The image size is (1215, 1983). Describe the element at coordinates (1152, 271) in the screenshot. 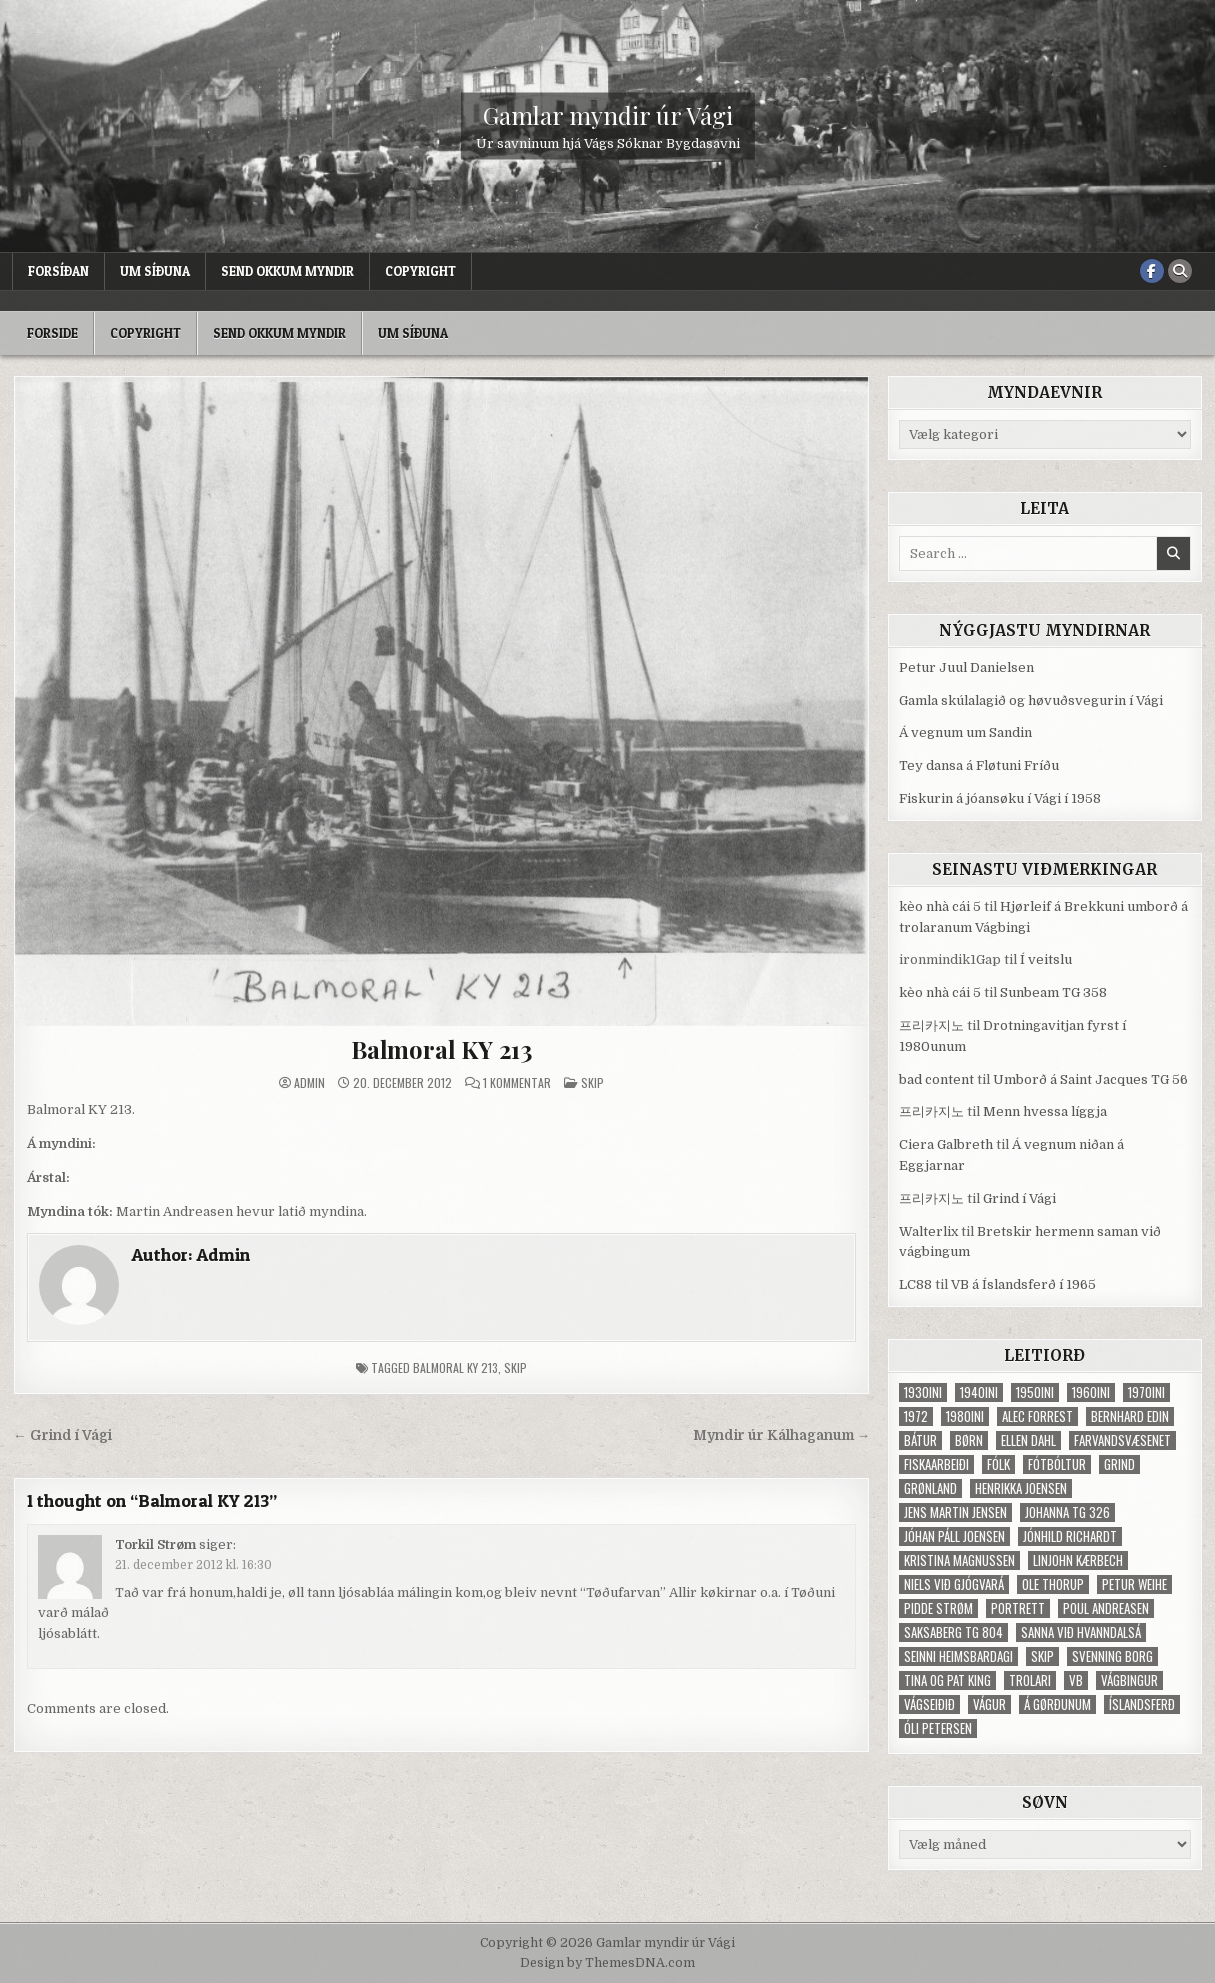

I see `[Facebook Button]` at that location.